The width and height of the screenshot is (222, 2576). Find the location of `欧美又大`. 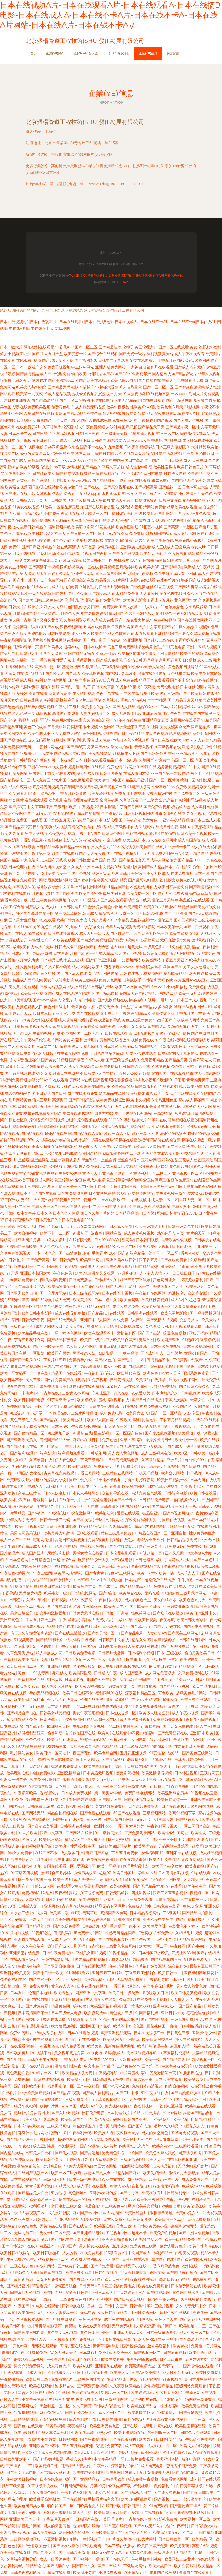

欧美又大 is located at coordinates (147, 553).